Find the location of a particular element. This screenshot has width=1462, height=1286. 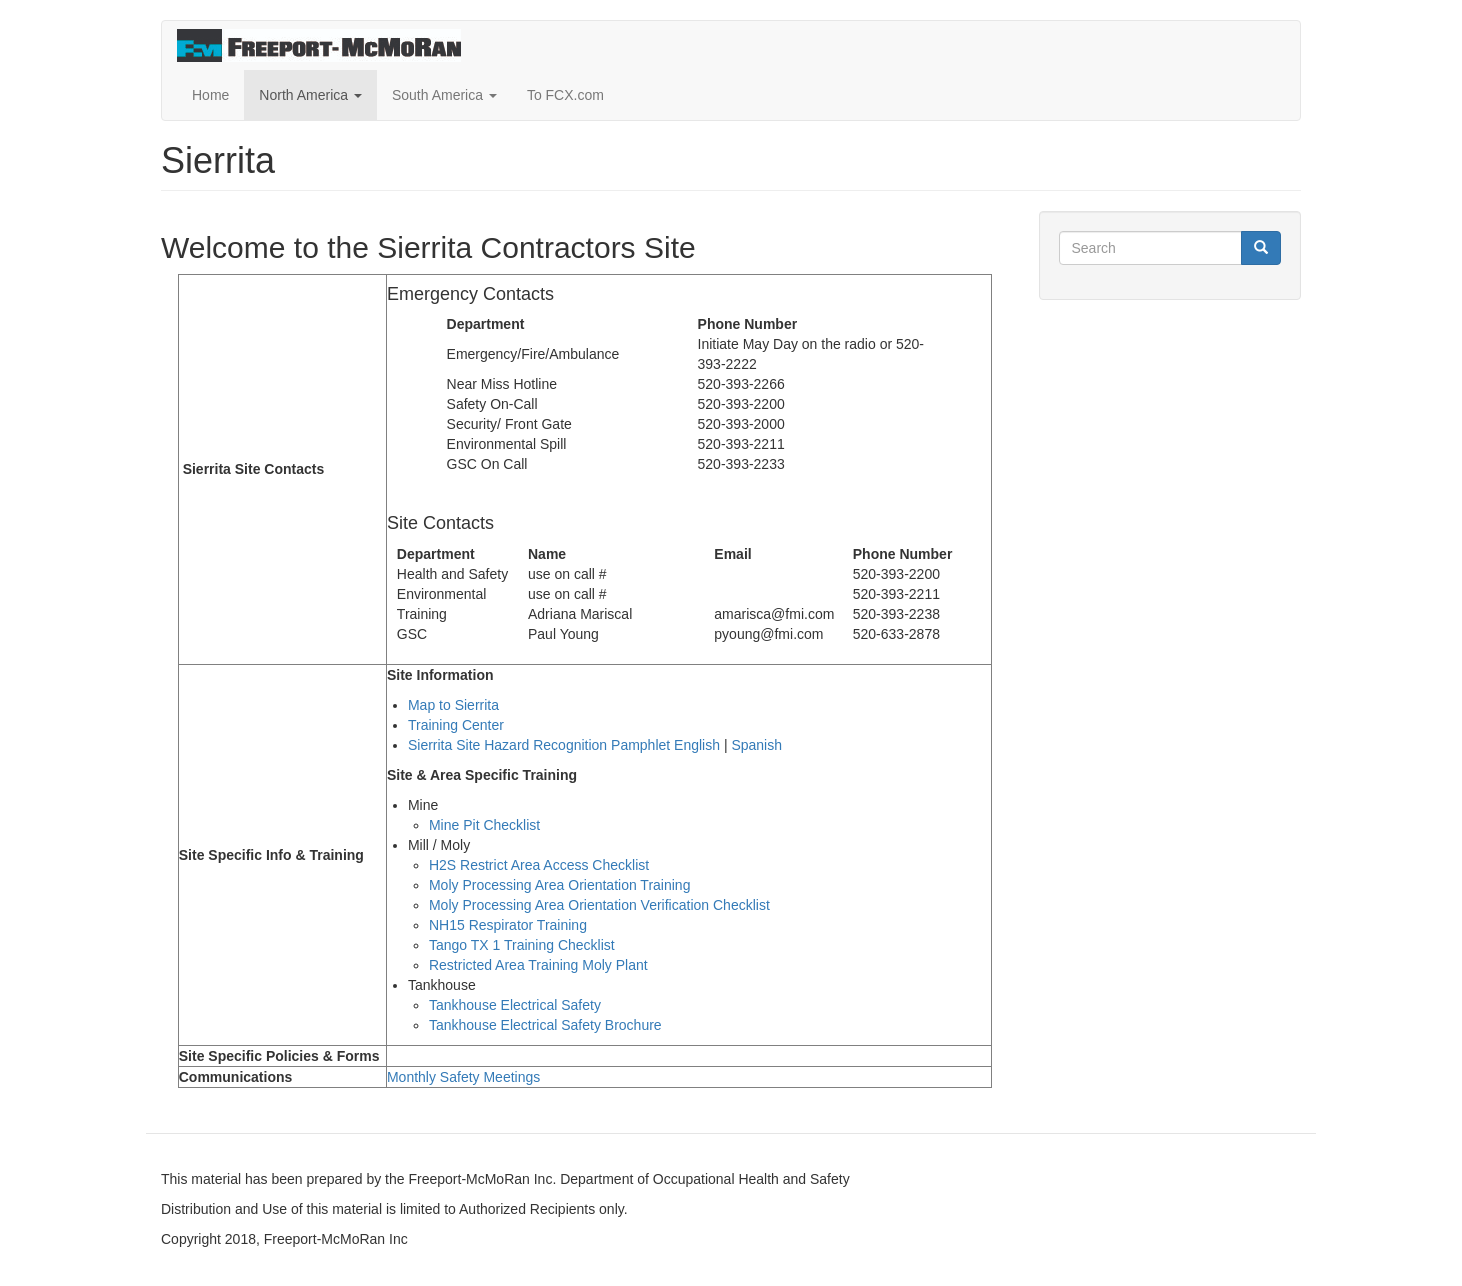

Tango TX 1 Training Checklist is located at coordinates (522, 945).